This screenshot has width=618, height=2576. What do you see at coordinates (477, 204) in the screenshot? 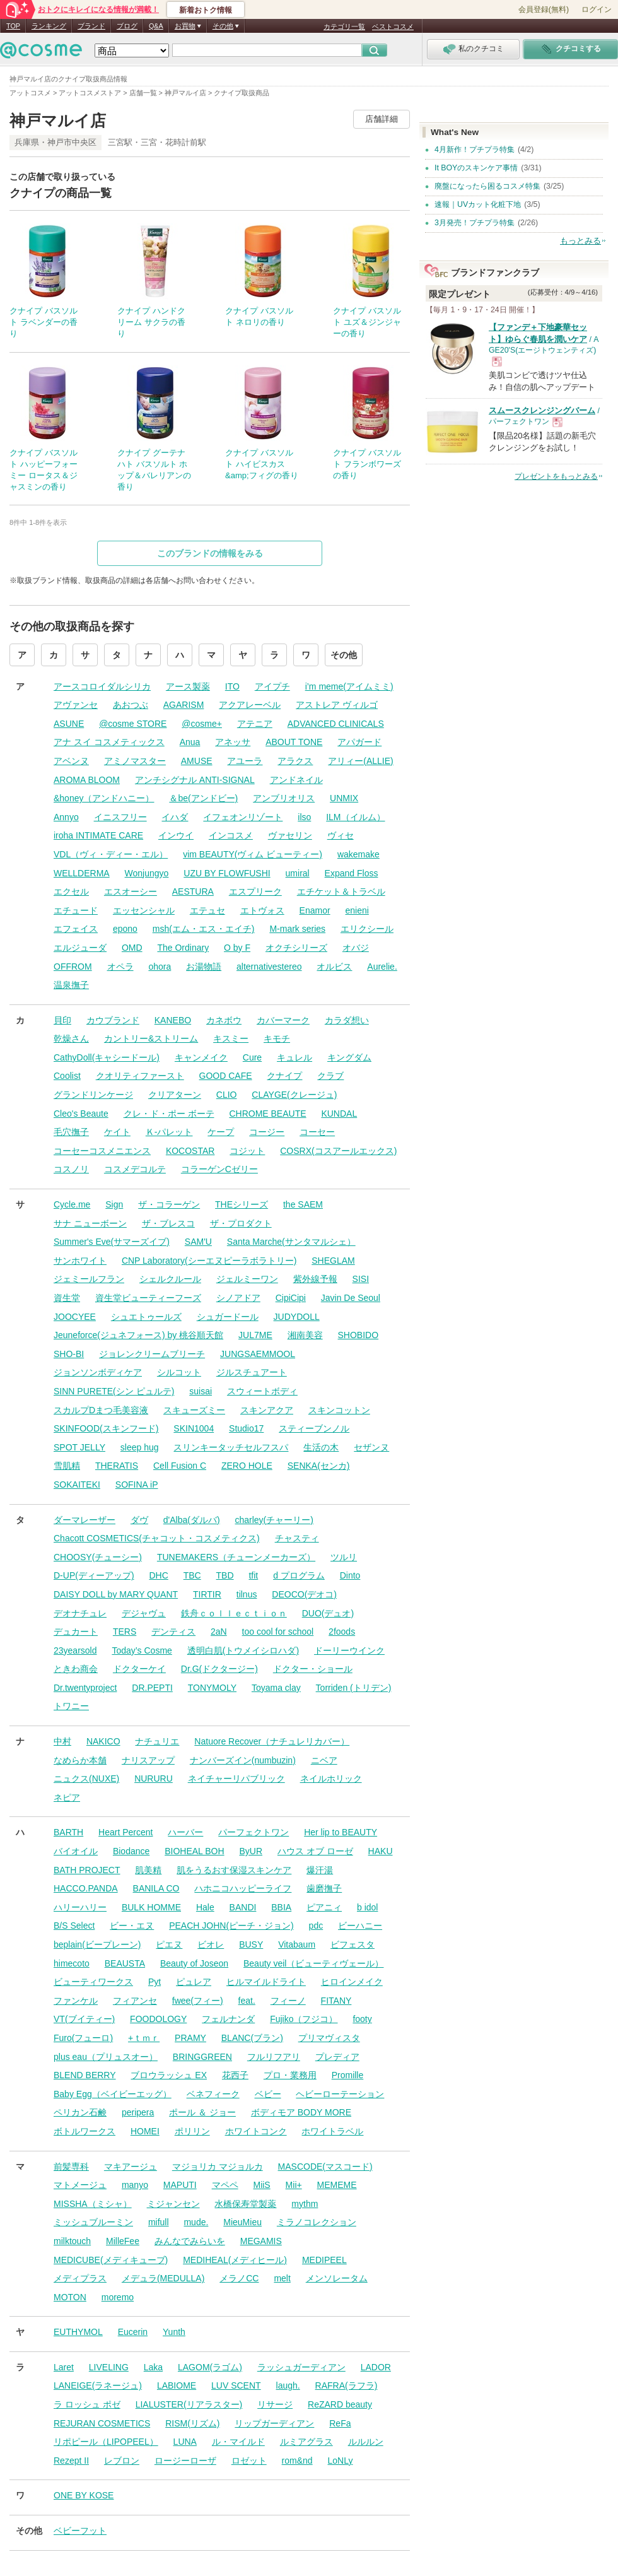
I see `速報｜UVカット化粧下地` at bounding box center [477, 204].